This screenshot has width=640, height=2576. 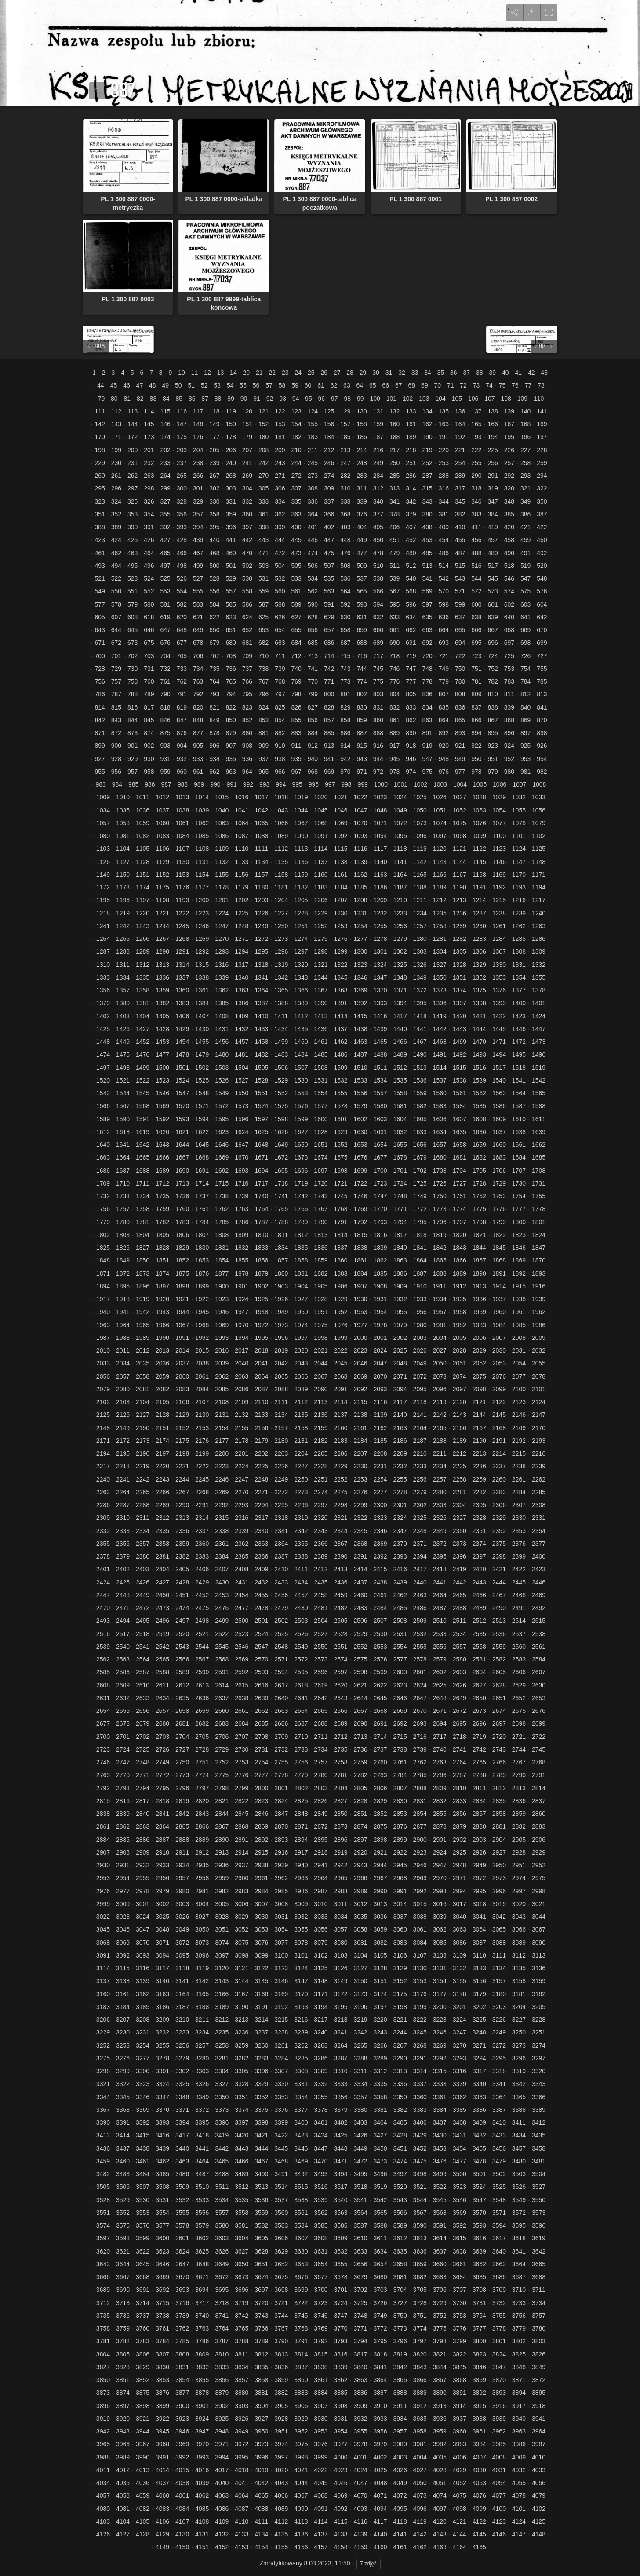 I want to click on 3565, so click(x=380, y=2212).